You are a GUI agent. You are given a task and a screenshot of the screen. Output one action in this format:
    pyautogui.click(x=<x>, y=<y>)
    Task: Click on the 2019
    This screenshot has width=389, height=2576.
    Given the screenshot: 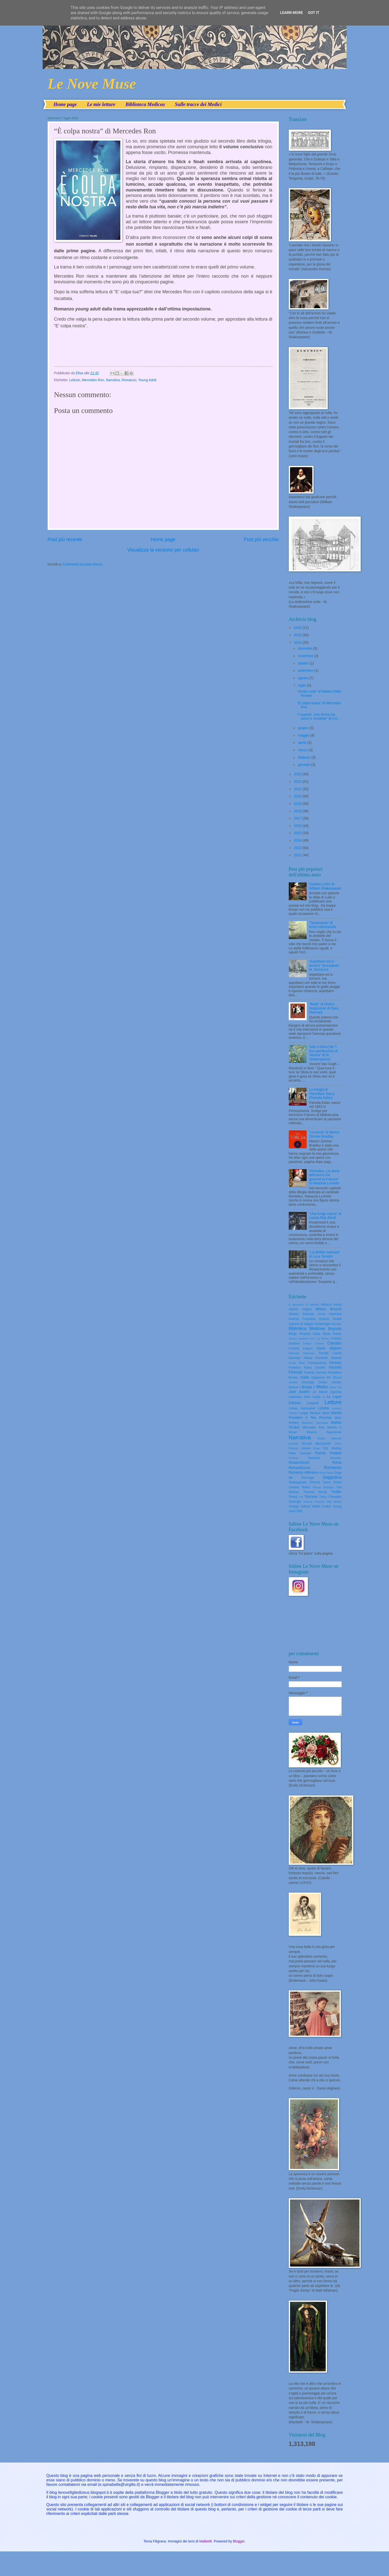 What is the action you would take?
    pyautogui.click(x=298, y=804)
    